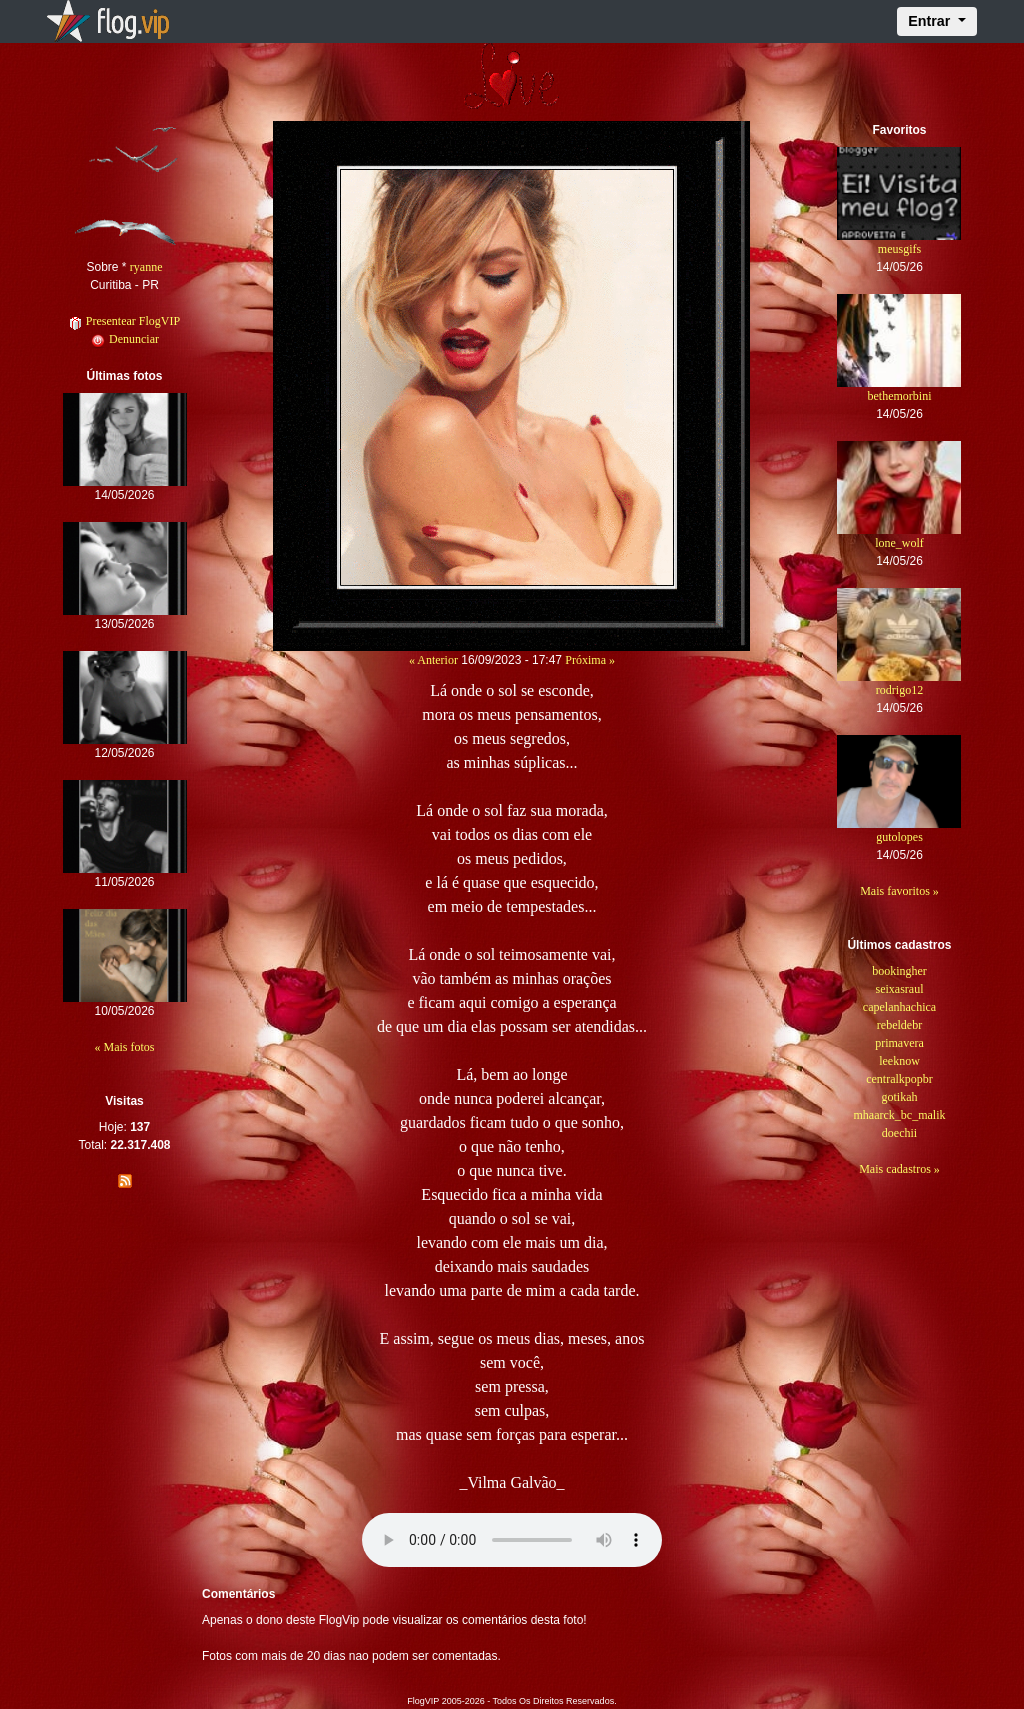 This screenshot has width=1024, height=1709. Describe the element at coordinates (931, 21) in the screenshot. I see `Entrar` at that location.